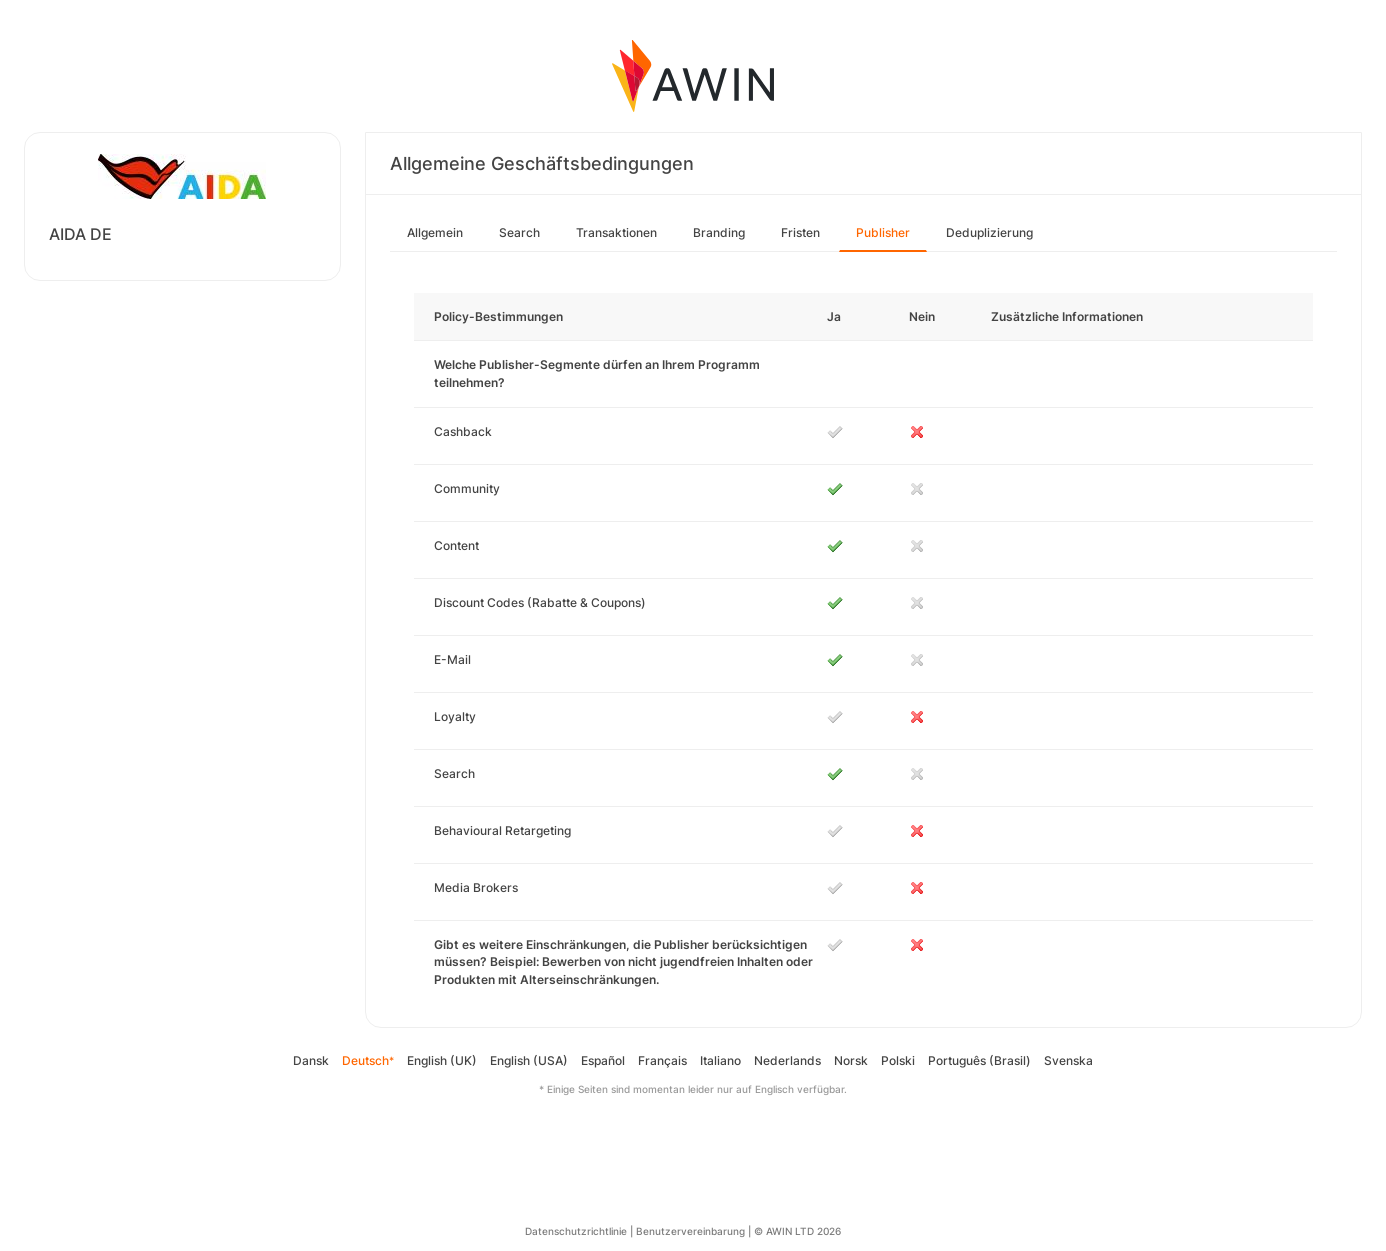 Image resolution: width=1386 pixels, height=1251 pixels. What do you see at coordinates (800, 232) in the screenshot?
I see `Fristen` at bounding box center [800, 232].